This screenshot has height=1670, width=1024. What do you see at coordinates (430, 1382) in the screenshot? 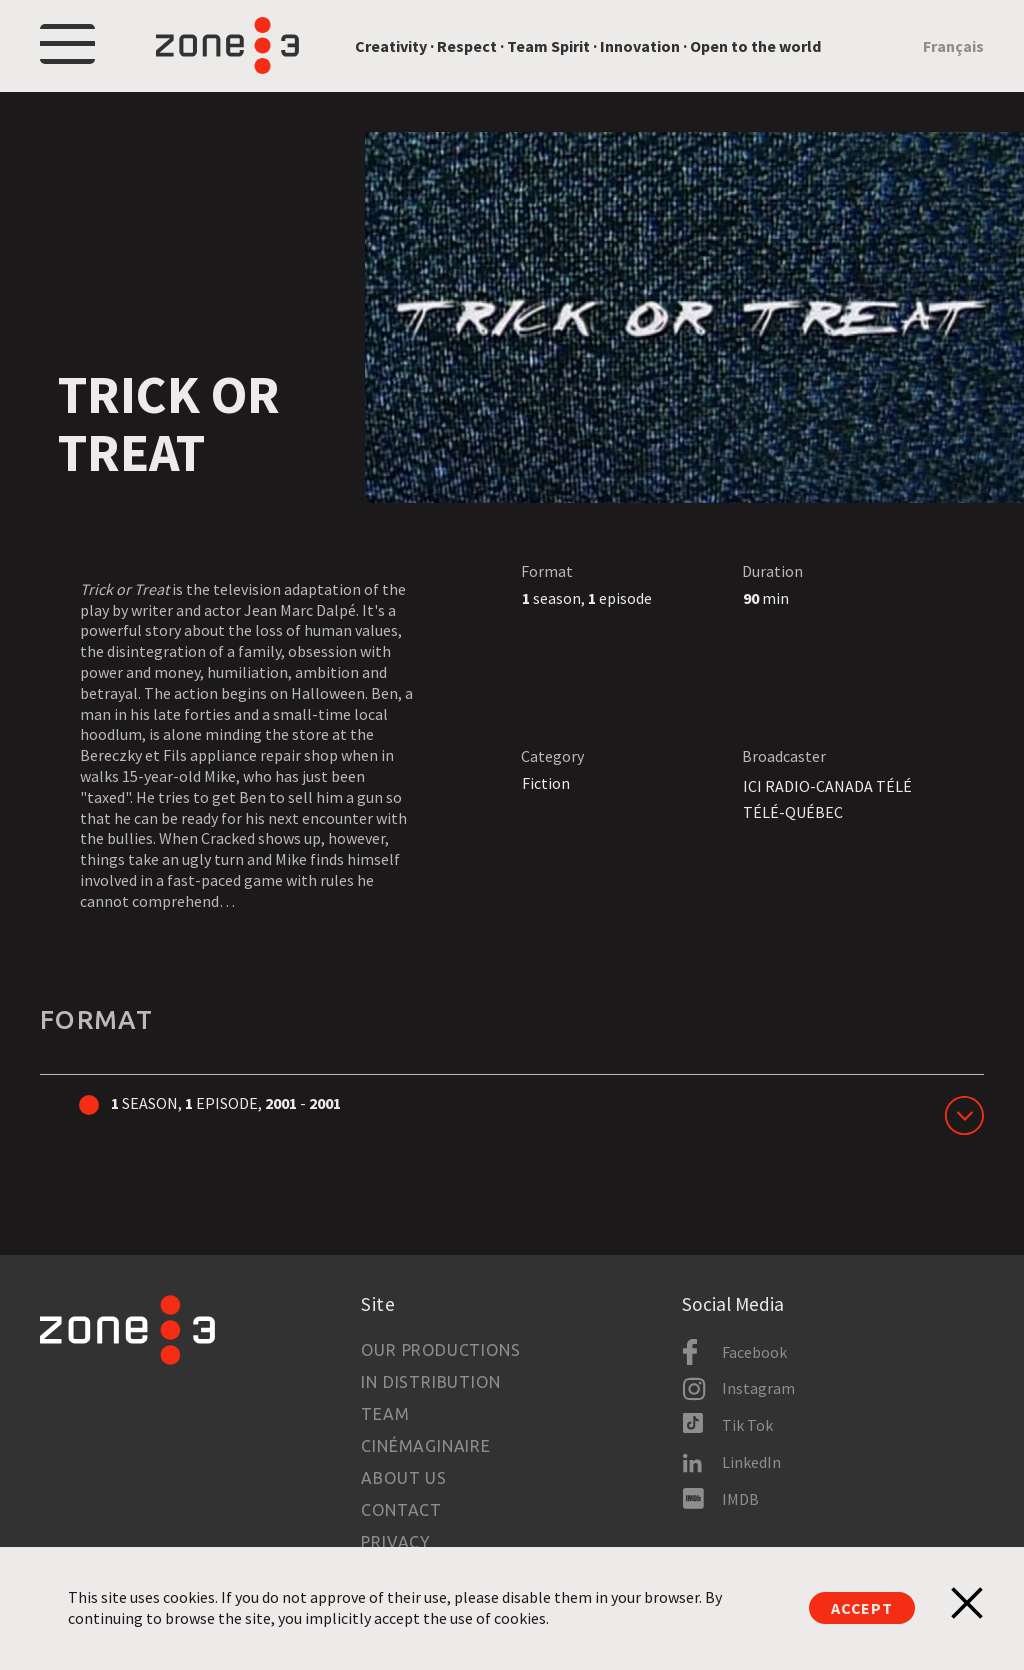
I see `In Distribution` at bounding box center [430, 1382].